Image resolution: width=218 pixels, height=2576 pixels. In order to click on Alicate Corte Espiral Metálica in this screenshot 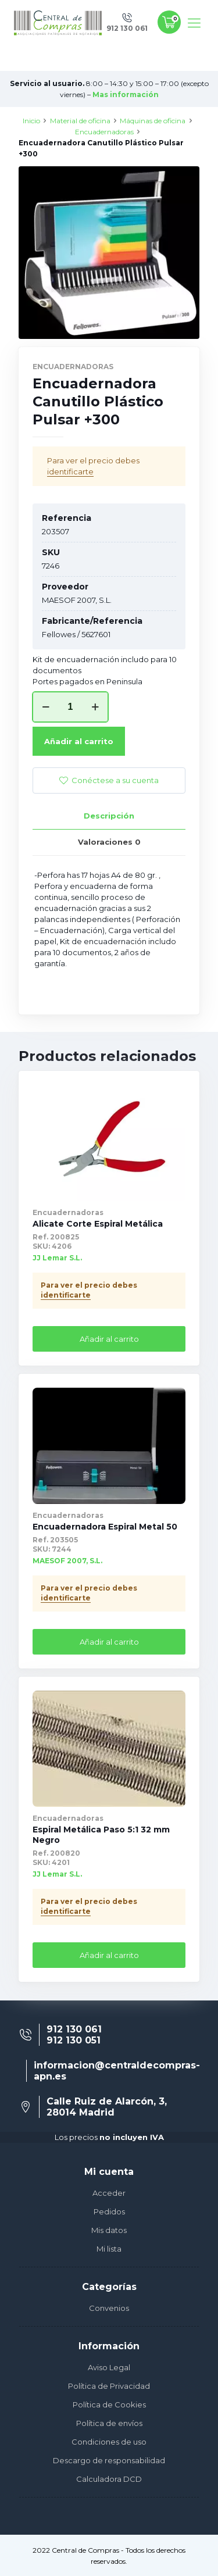, I will do `click(98, 1224)`.